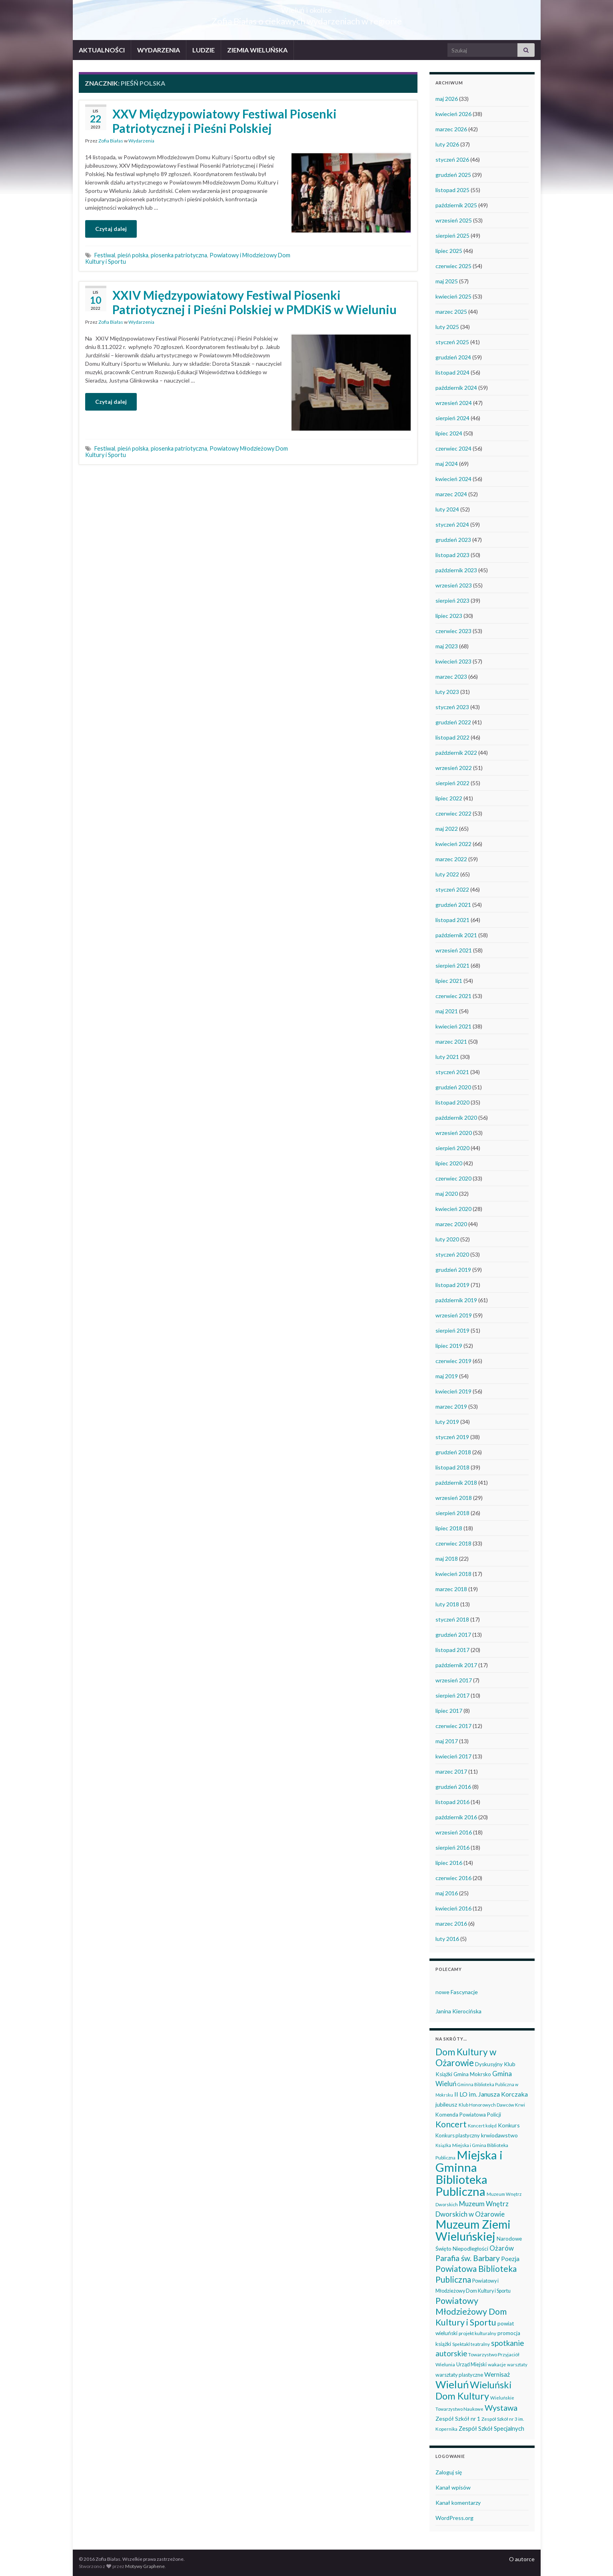 The height and width of the screenshot is (2576, 613). What do you see at coordinates (453, 904) in the screenshot?
I see `grudzień 2021` at bounding box center [453, 904].